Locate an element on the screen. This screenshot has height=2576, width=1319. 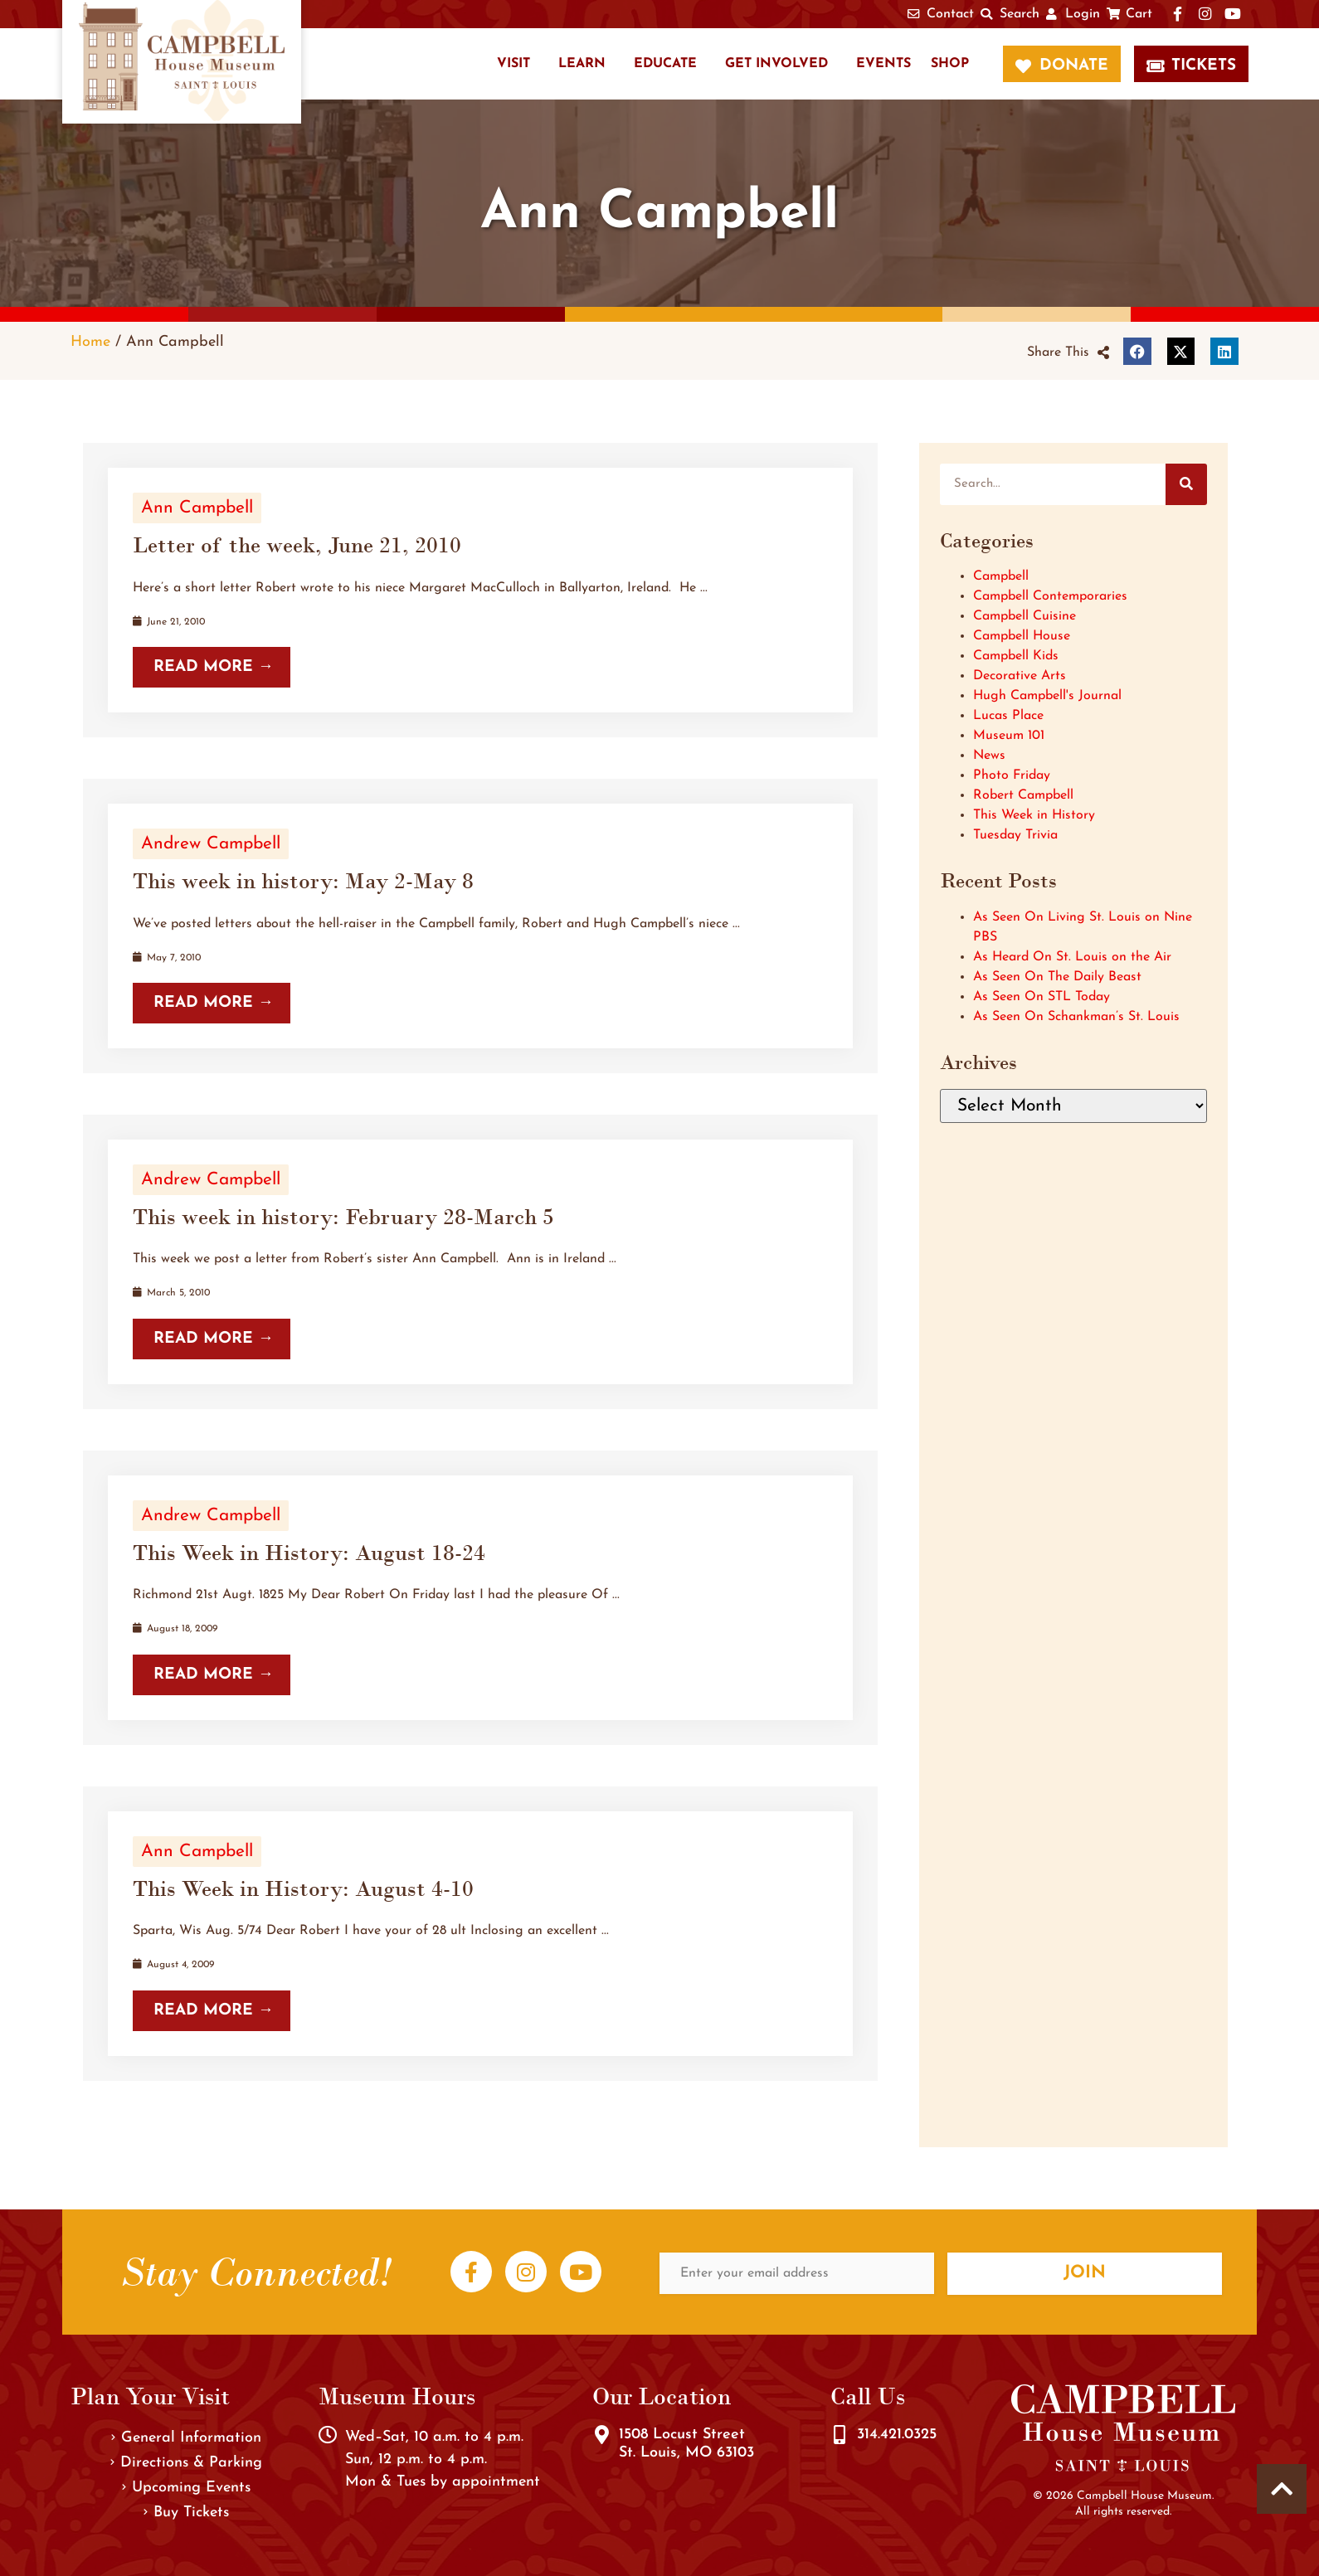
[button] is located at coordinates (1068, 352).